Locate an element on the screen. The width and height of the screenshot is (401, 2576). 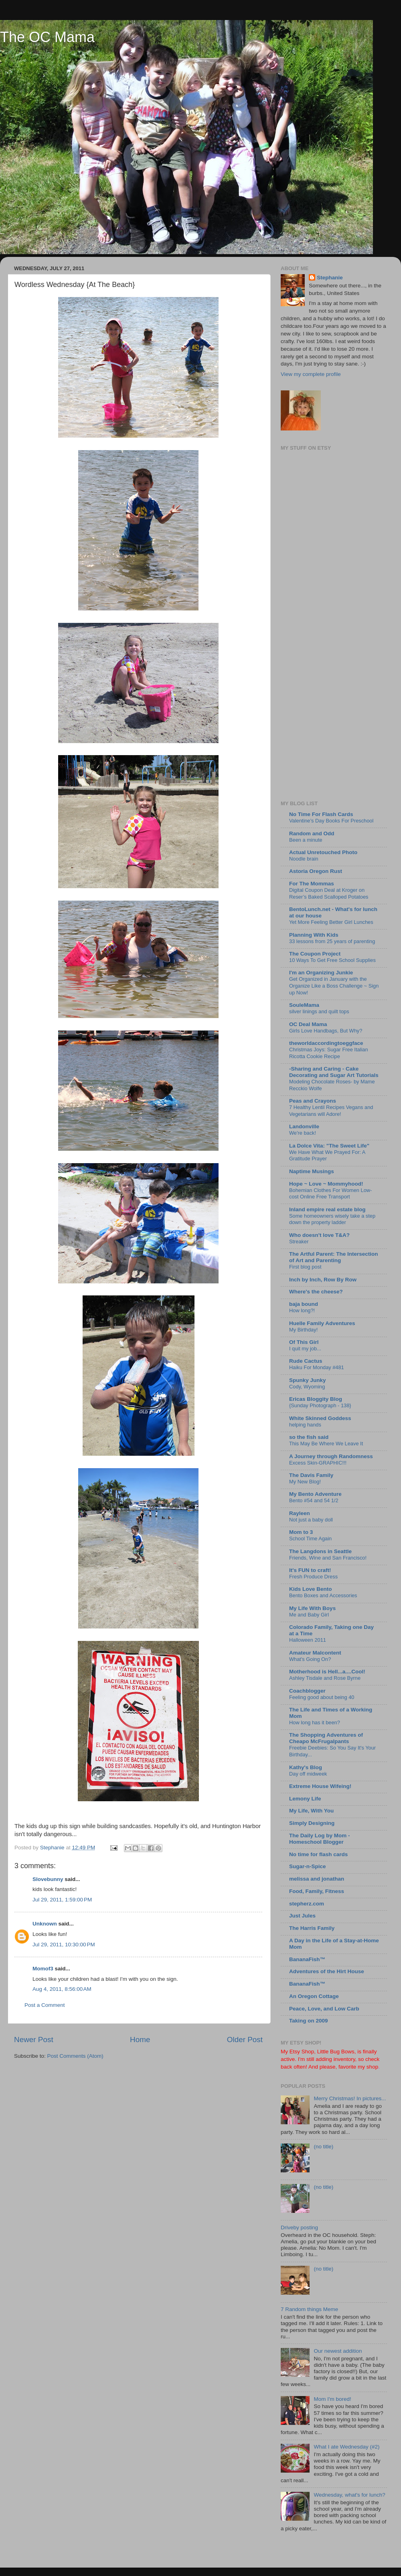
The Daily Log by Mom - Homeschool Blogger is located at coordinates (319, 1838).